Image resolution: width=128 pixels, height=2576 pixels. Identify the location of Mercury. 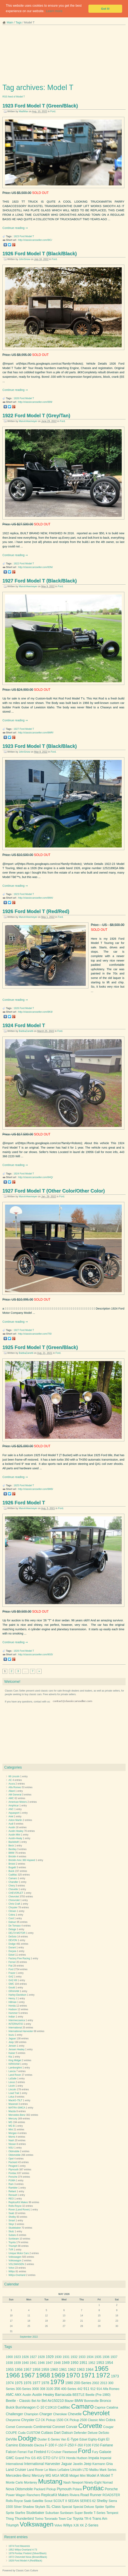
(12, 2118).